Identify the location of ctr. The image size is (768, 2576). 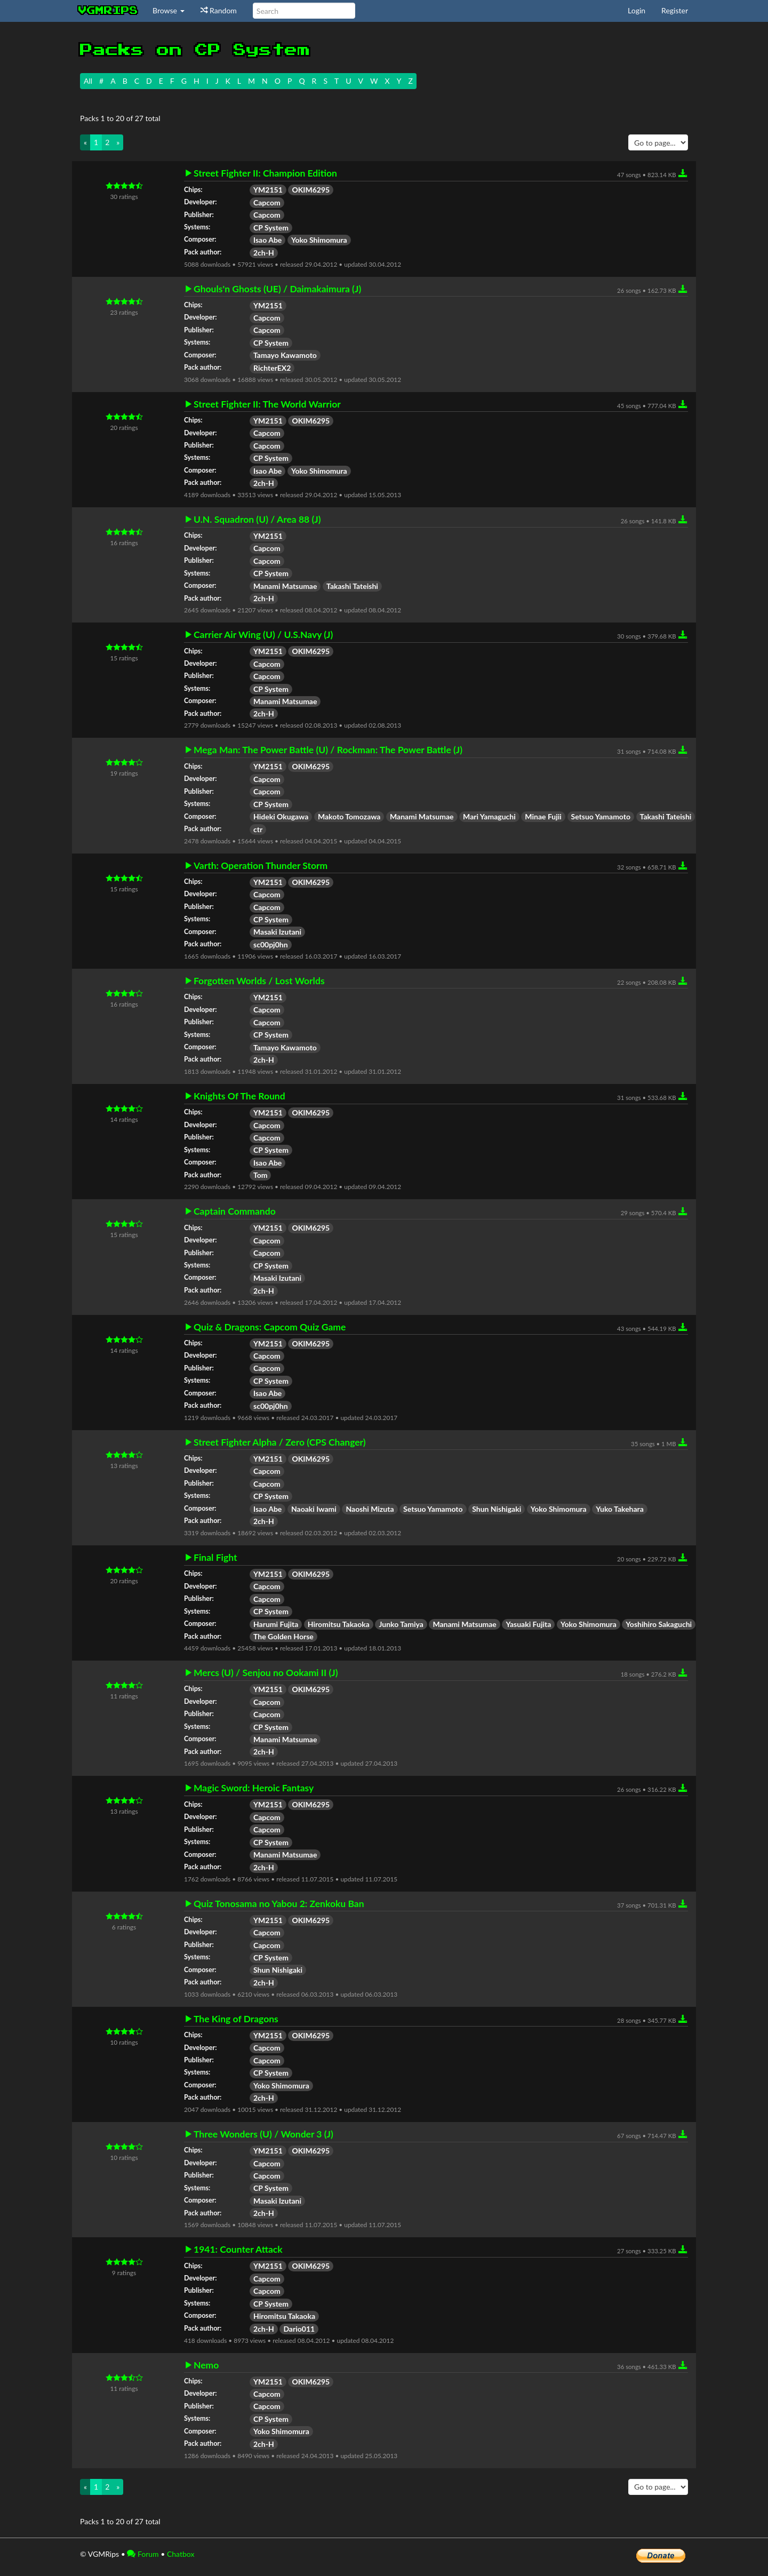
(257, 829).